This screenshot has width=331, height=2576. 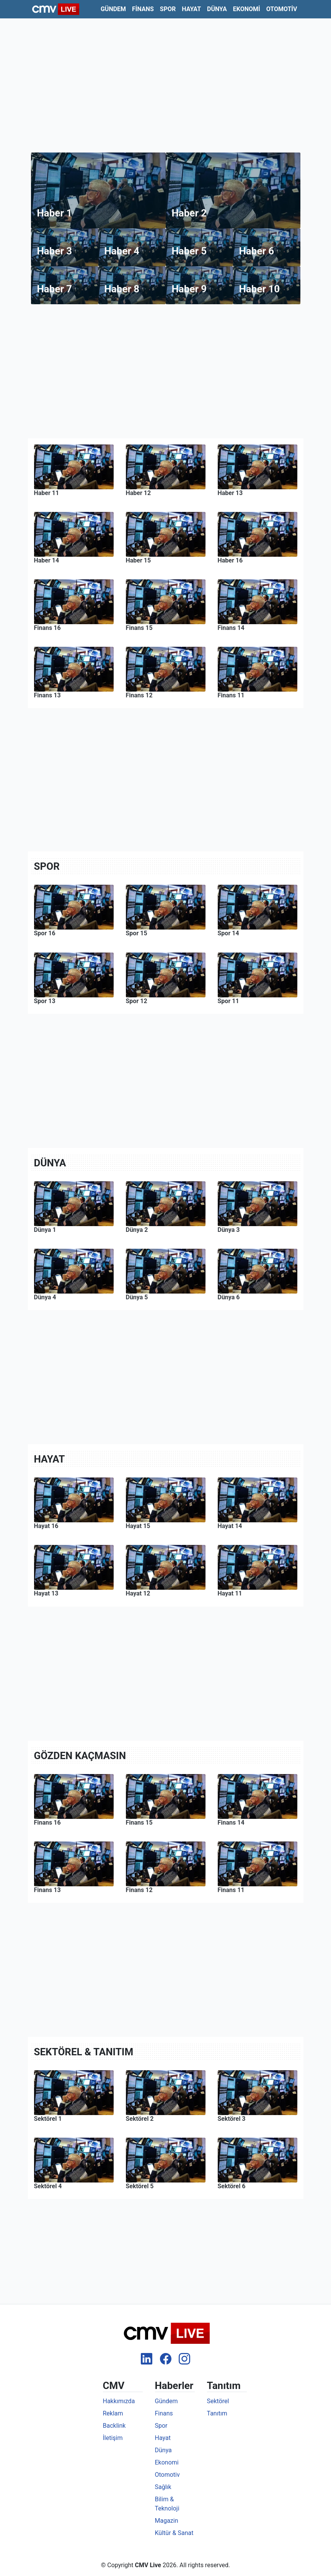 I want to click on Dünya 2, so click(x=137, y=1229).